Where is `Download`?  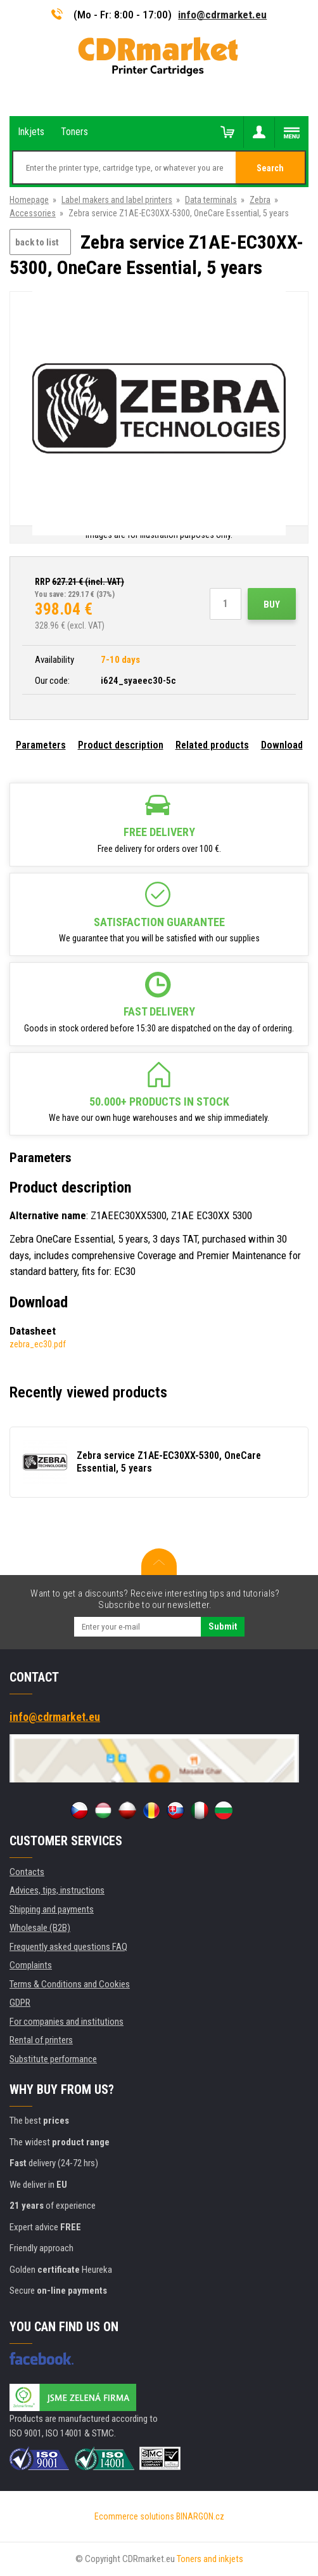 Download is located at coordinates (282, 745).